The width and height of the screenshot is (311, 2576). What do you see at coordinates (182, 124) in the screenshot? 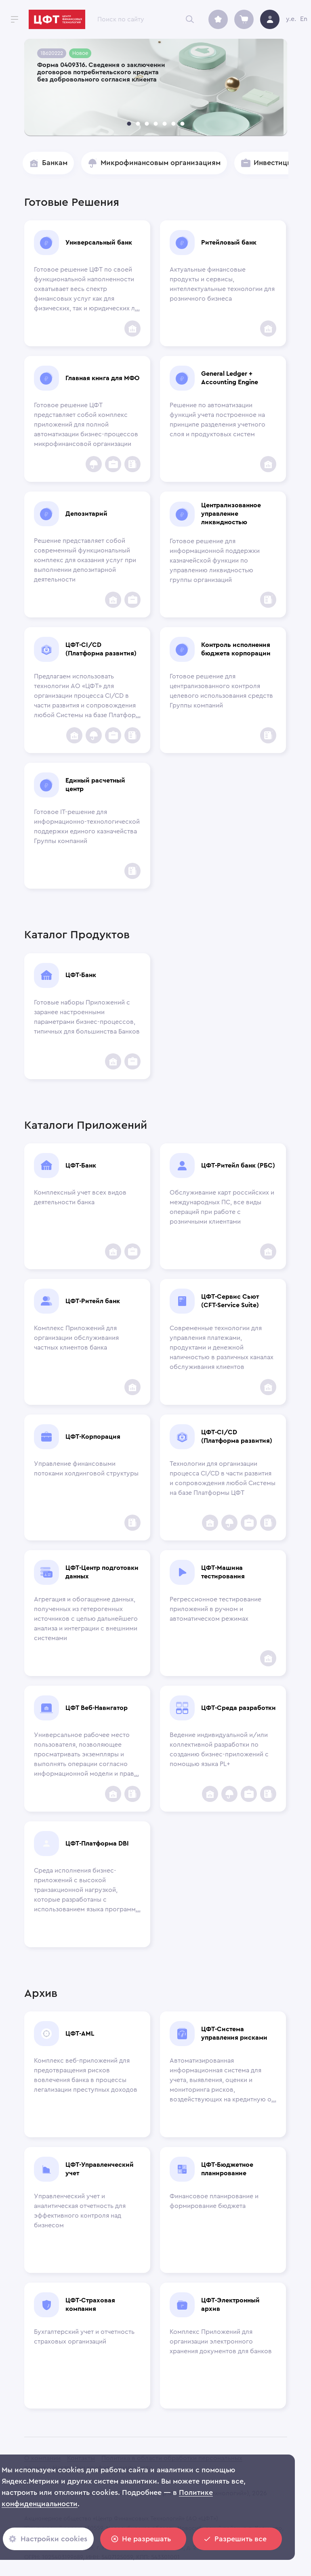
I see `[carousel indicator 7]` at bounding box center [182, 124].